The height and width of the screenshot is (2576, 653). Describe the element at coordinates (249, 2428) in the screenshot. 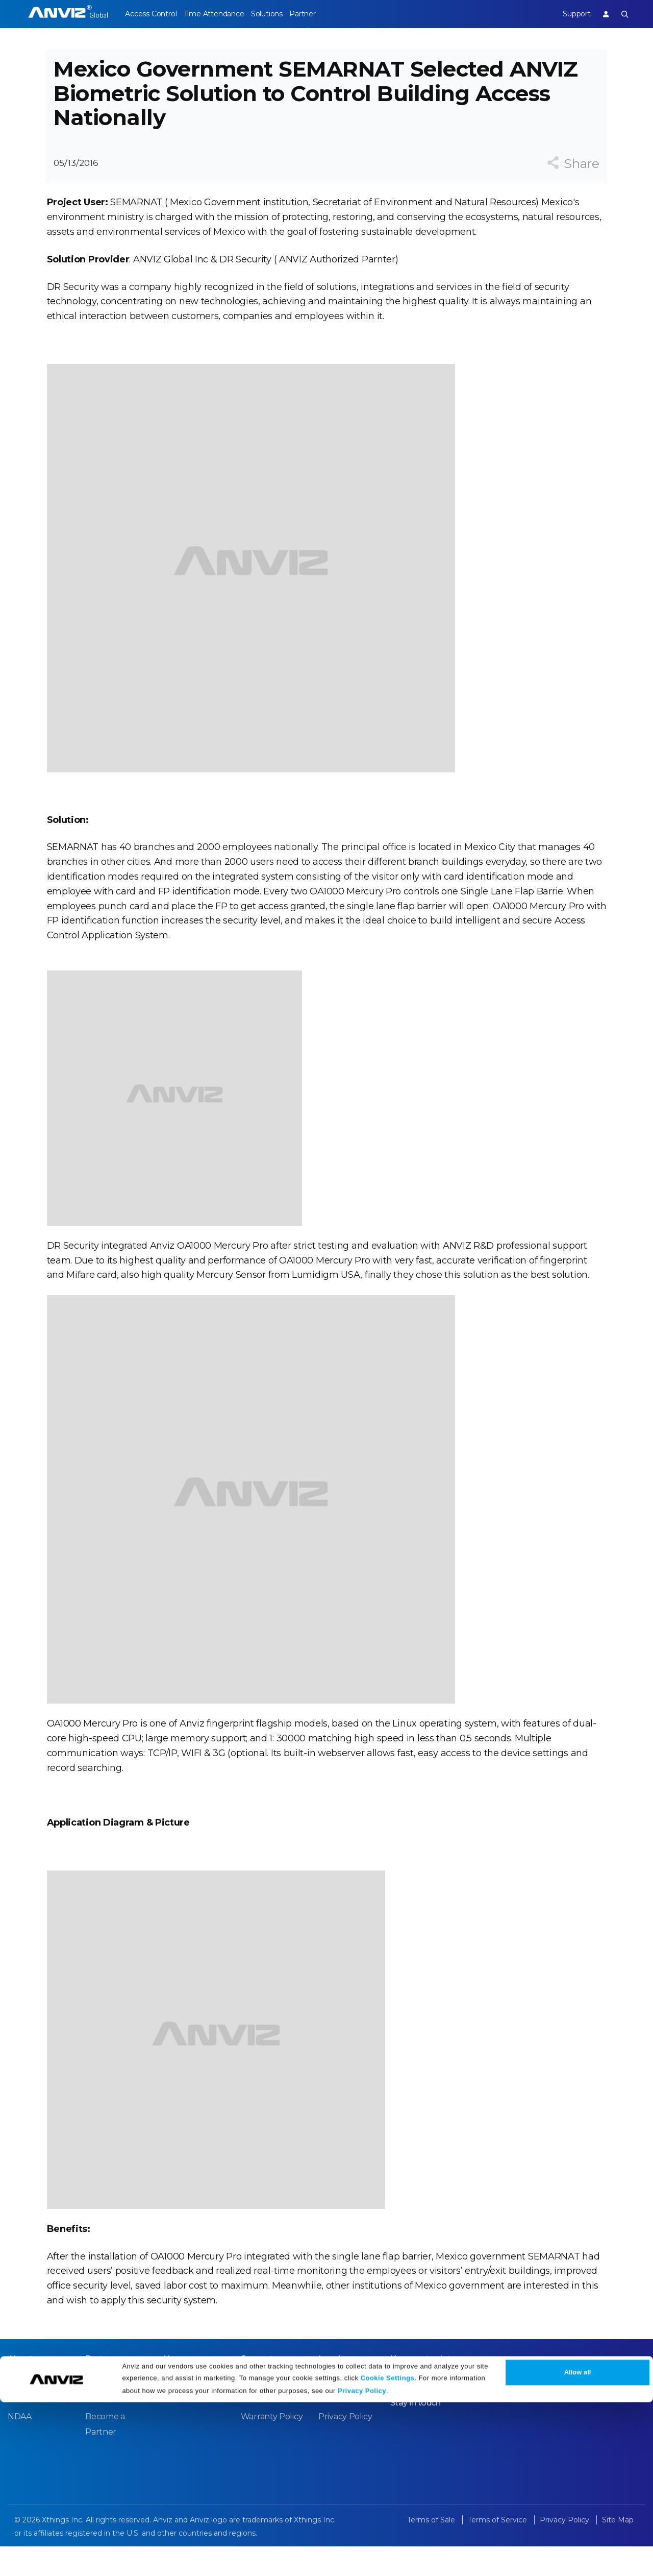

I see `FAQ` at that location.